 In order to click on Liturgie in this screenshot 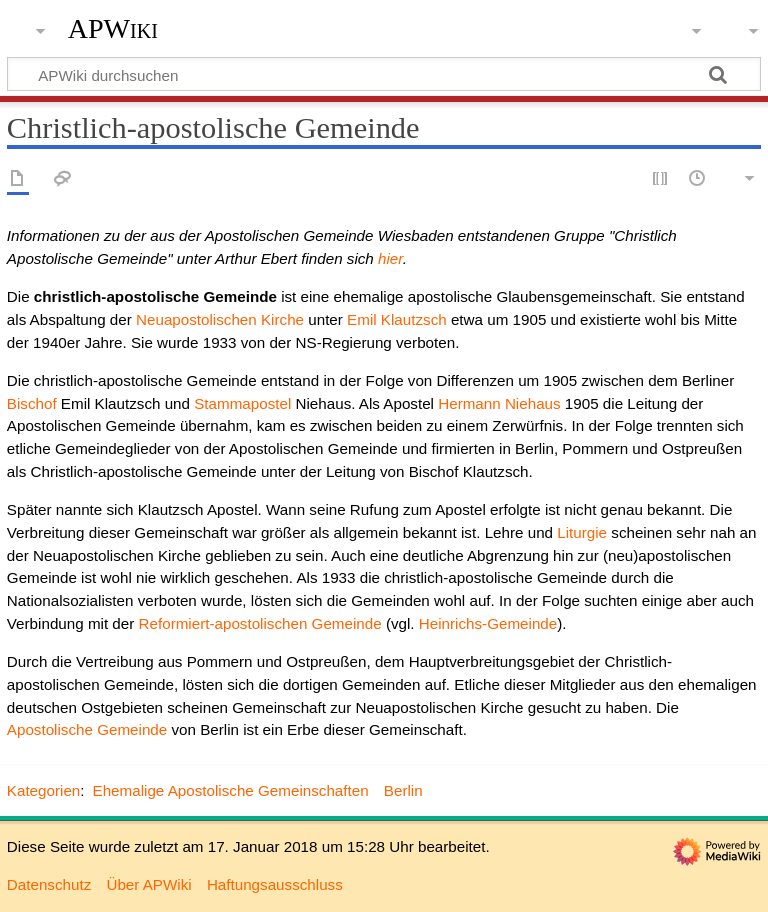, I will do `click(582, 532)`.